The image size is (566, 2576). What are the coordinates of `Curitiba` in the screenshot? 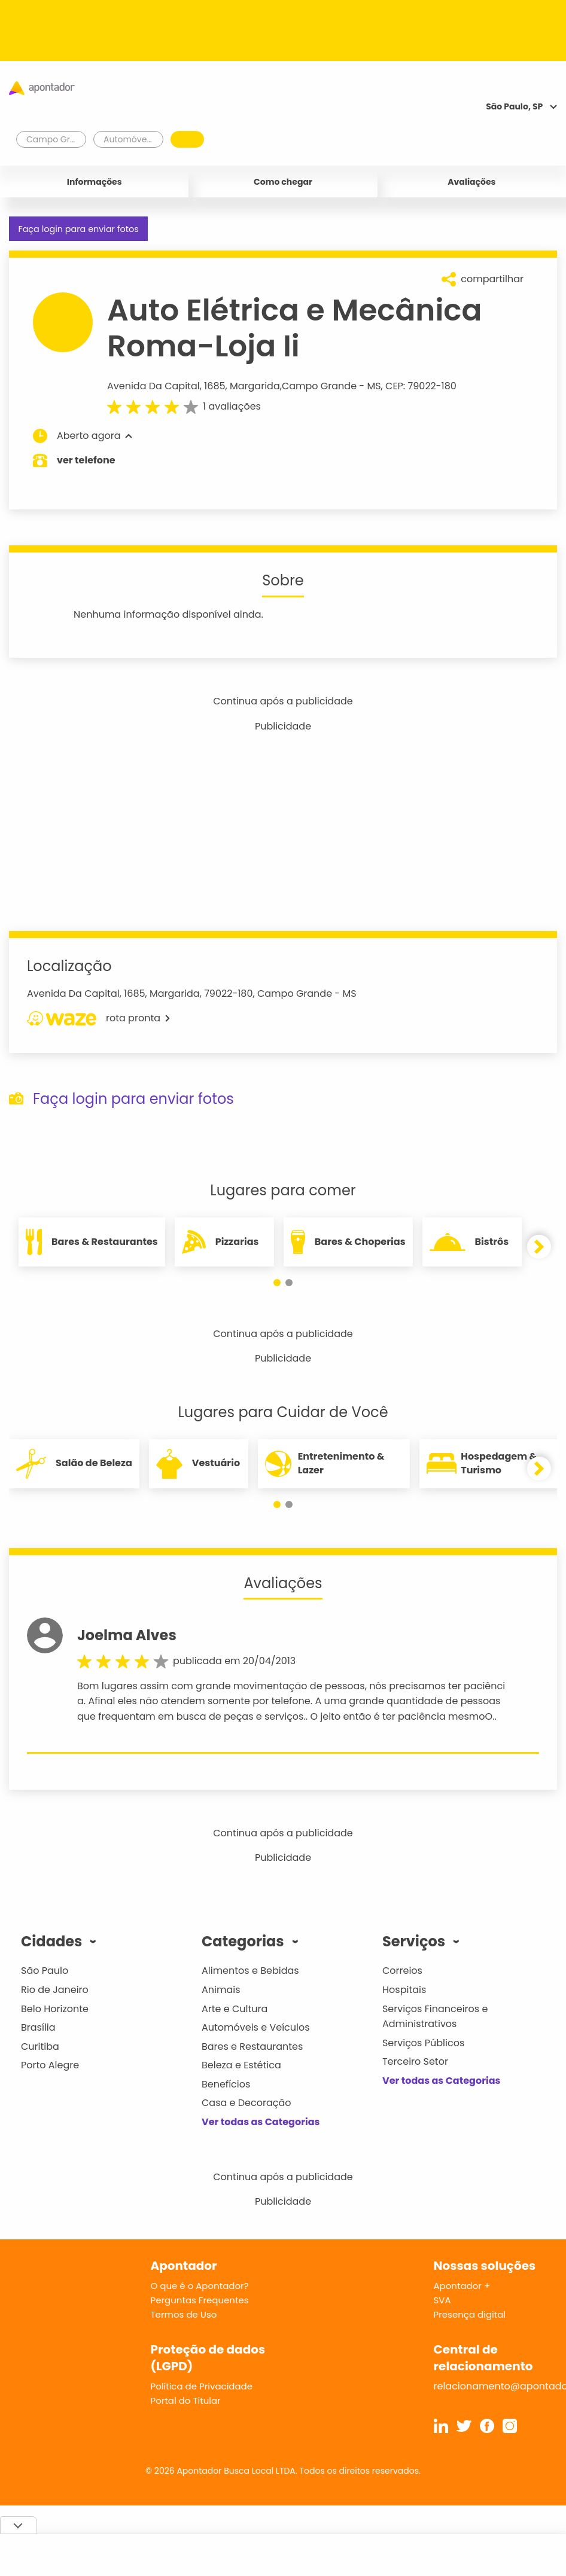 It's located at (40, 2046).